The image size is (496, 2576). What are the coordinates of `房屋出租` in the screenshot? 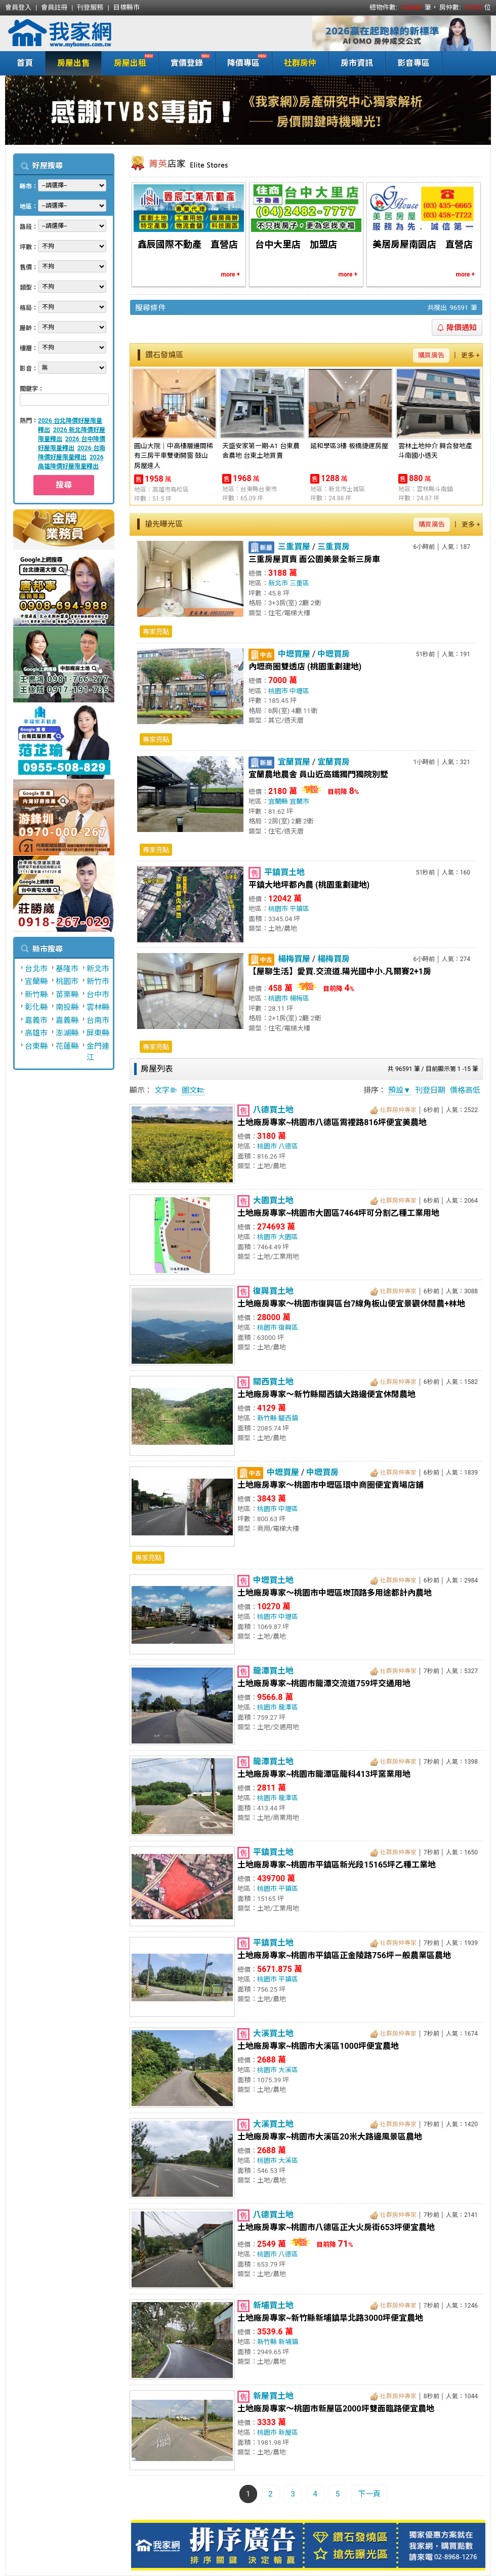 It's located at (127, 62).